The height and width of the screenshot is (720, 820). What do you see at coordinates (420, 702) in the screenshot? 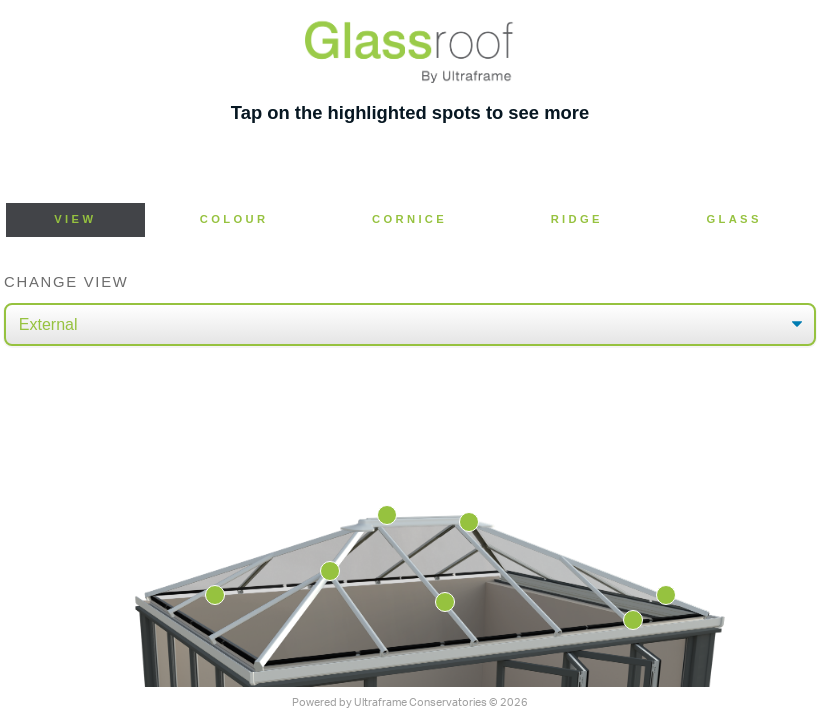
I see `Ultraframe Conservatories` at bounding box center [420, 702].